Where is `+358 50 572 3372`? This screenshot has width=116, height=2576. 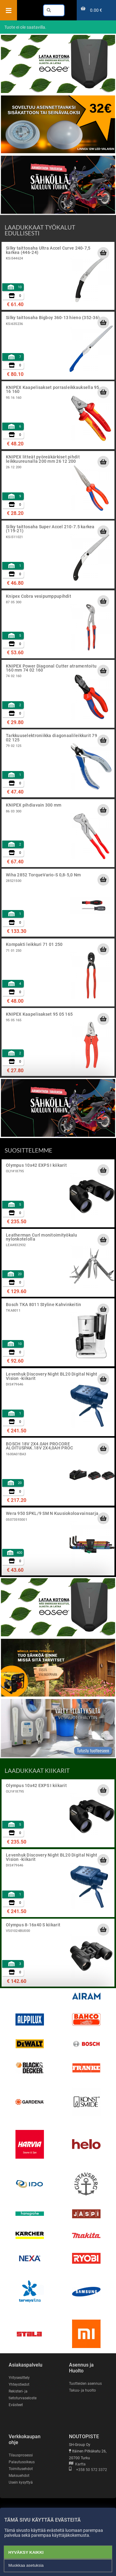
+358 50 572 3372 is located at coordinates (88, 2470).